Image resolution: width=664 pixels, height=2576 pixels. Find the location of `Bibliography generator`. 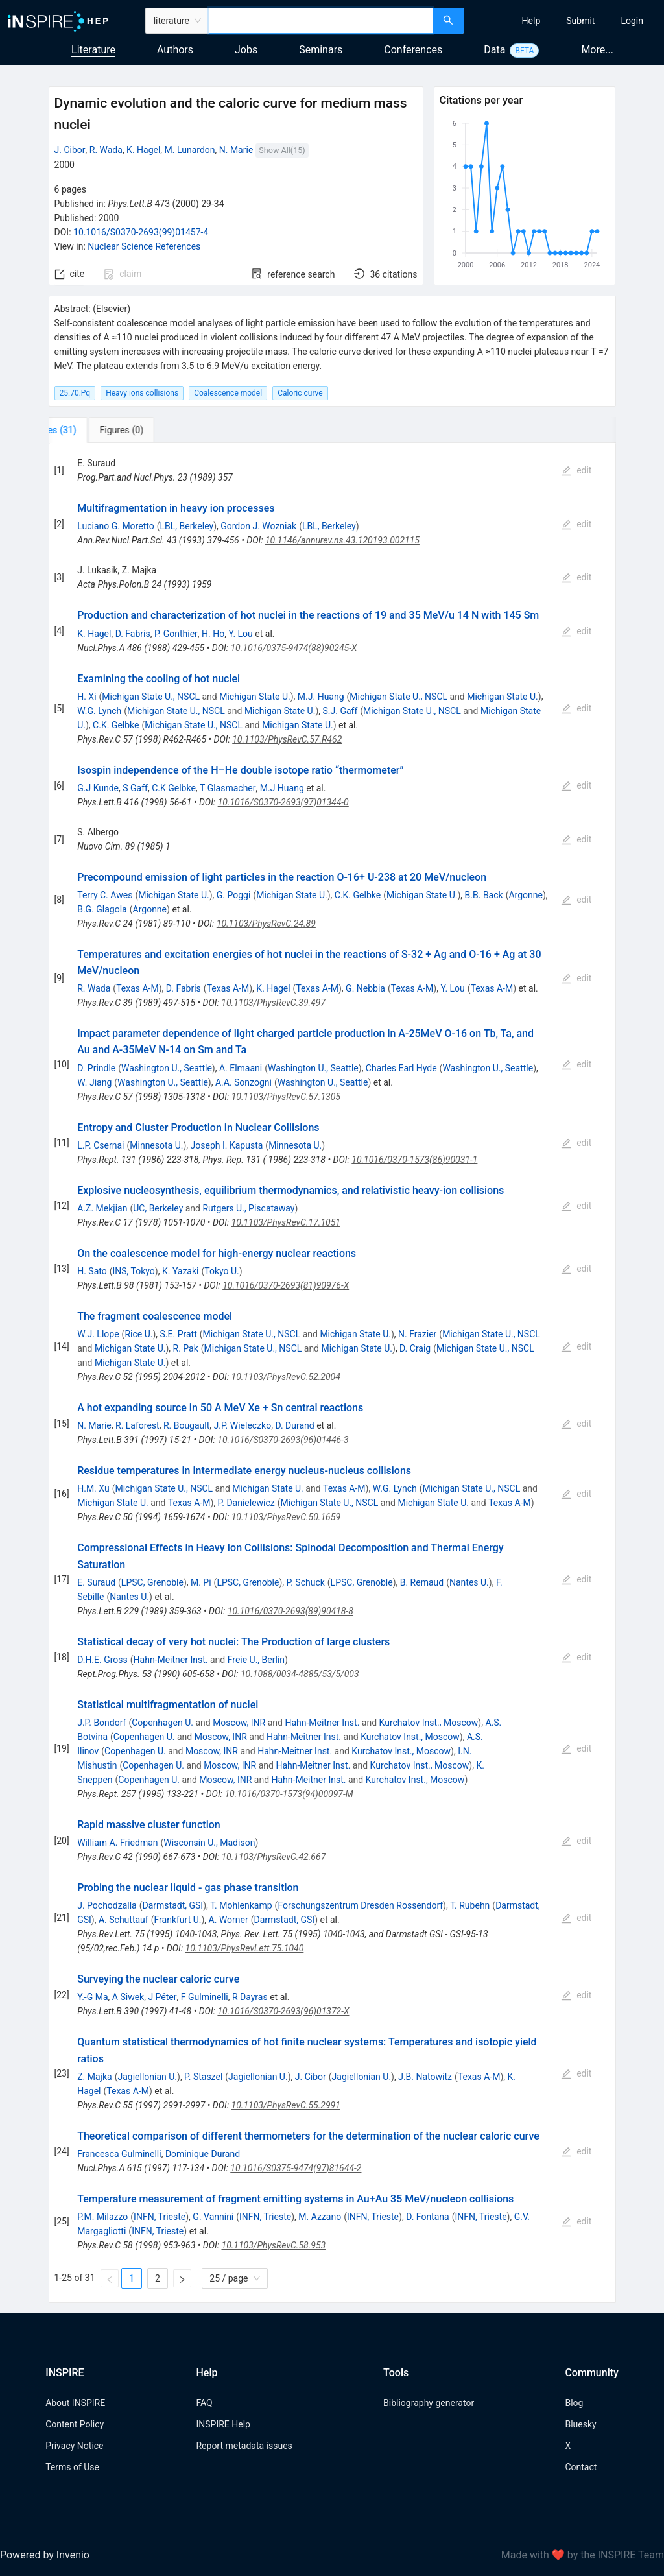

Bibliography generator is located at coordinates (428, 2403).